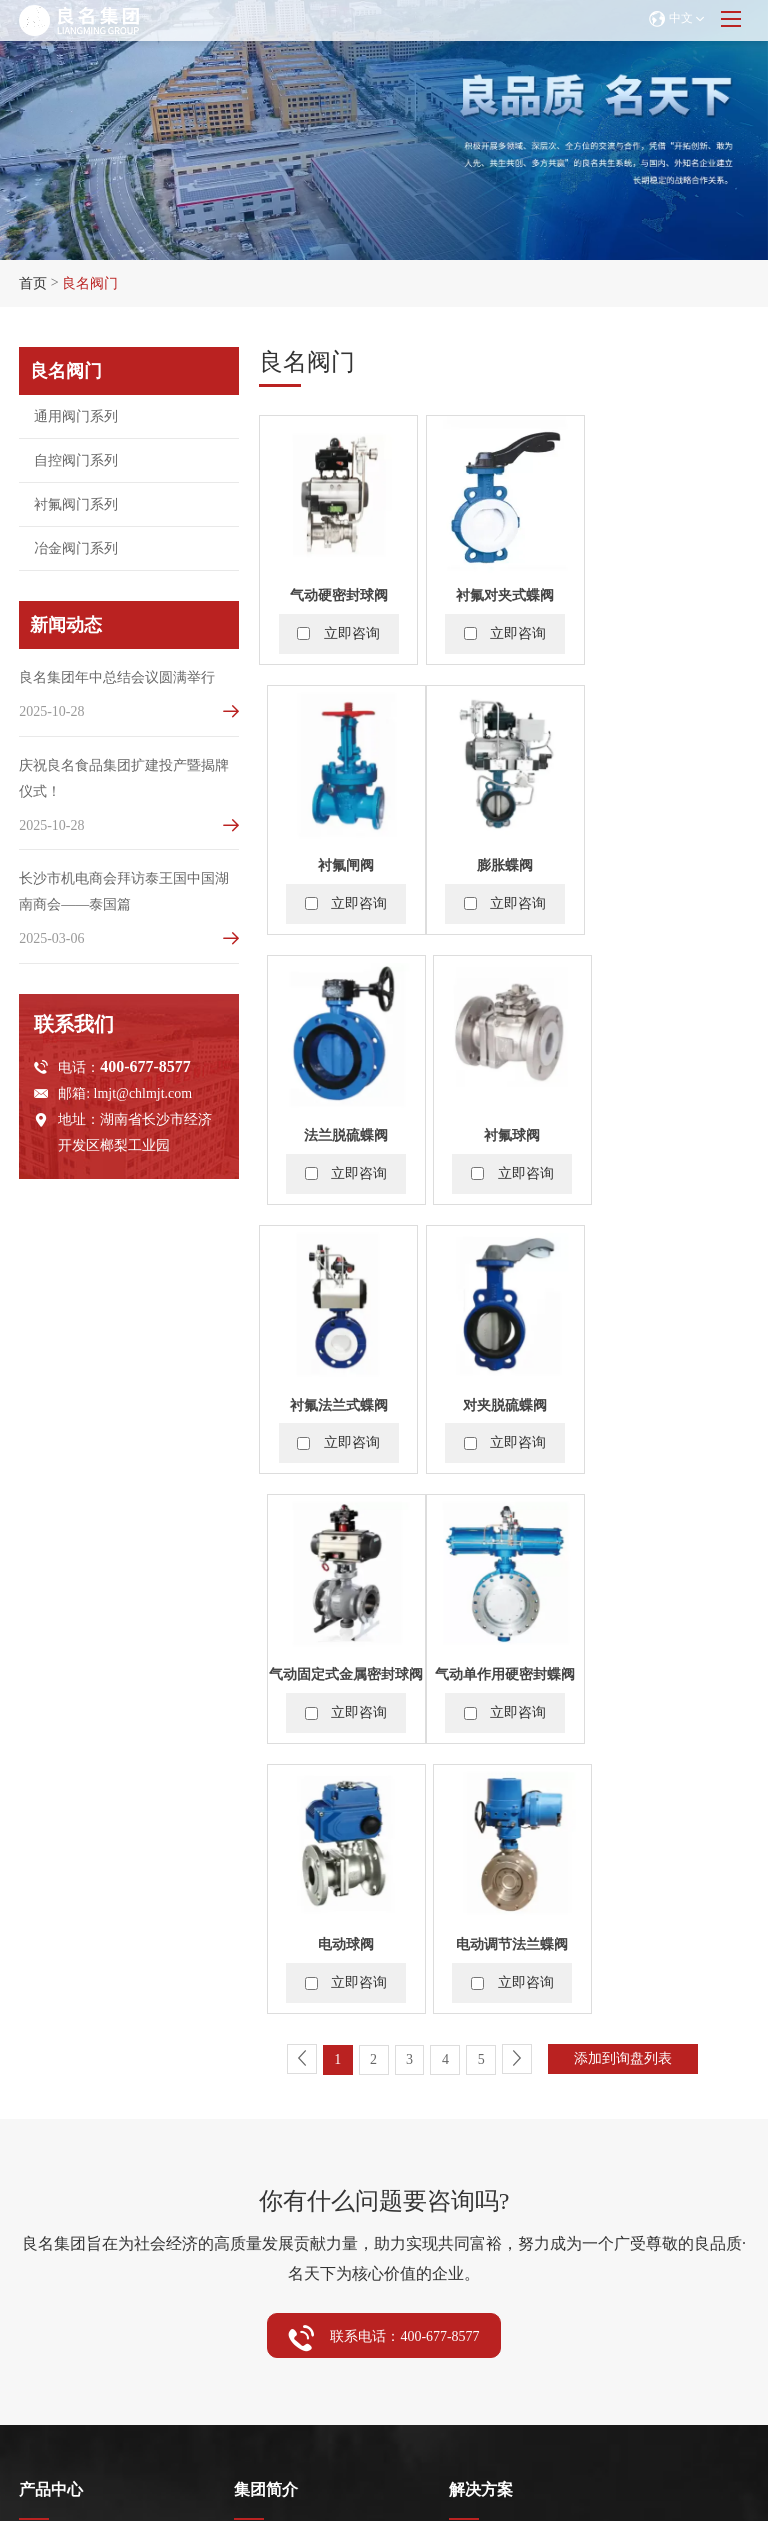  Describe the element at coordinates (352, 632) in the screenshot. I see `立即咨询` at that location.